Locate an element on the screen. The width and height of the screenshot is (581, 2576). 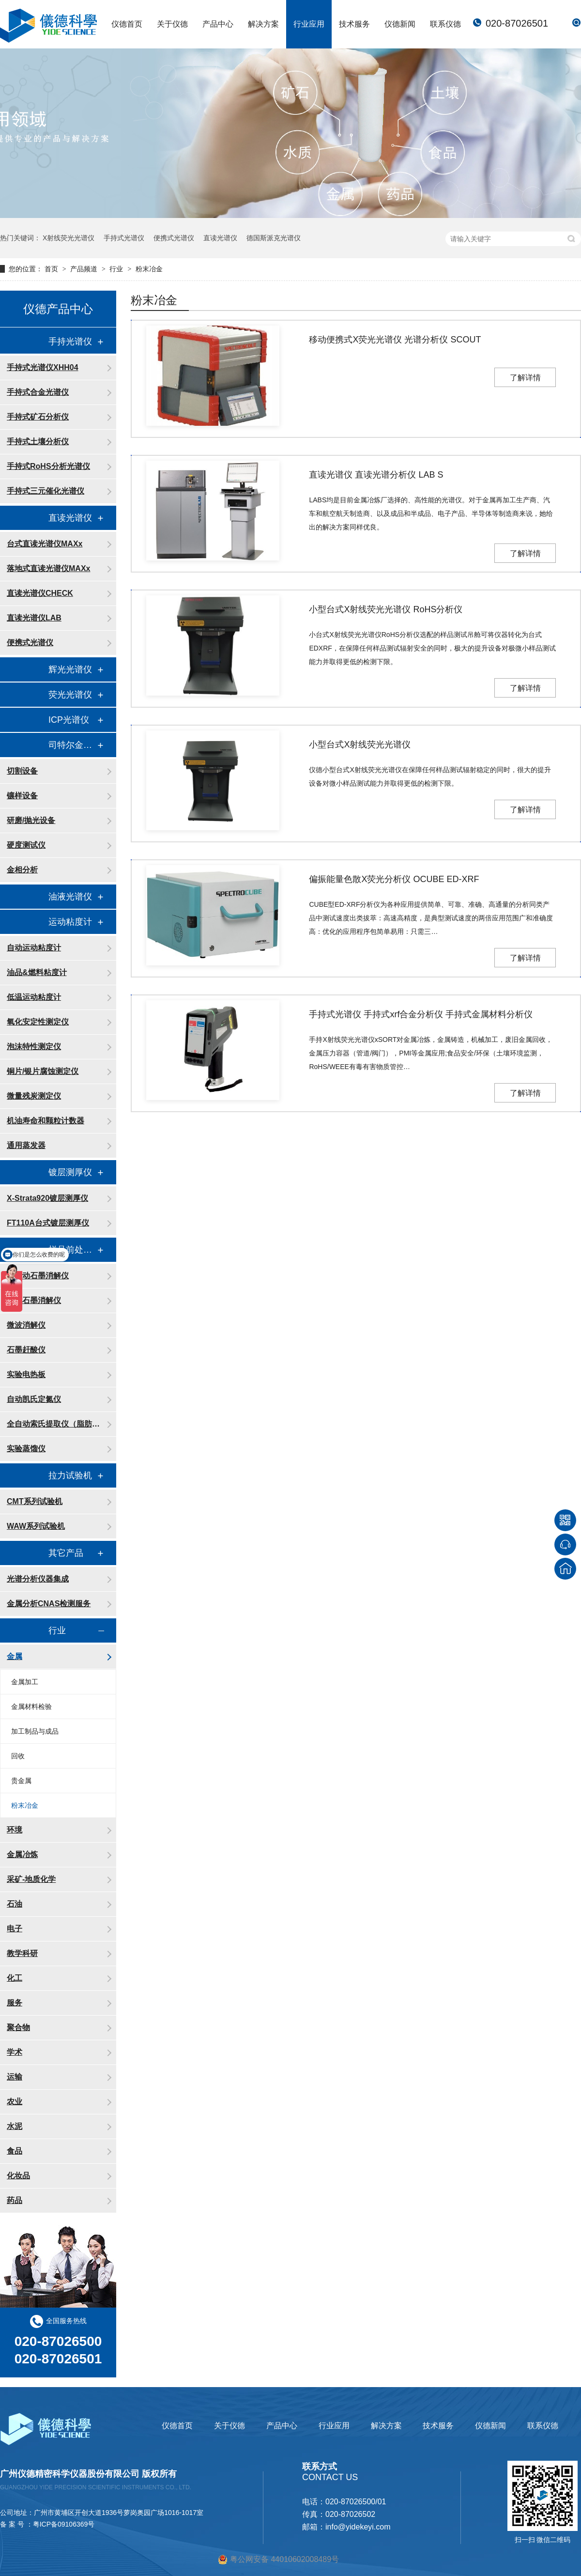
产品频道 is located at coordinates (84, 269).